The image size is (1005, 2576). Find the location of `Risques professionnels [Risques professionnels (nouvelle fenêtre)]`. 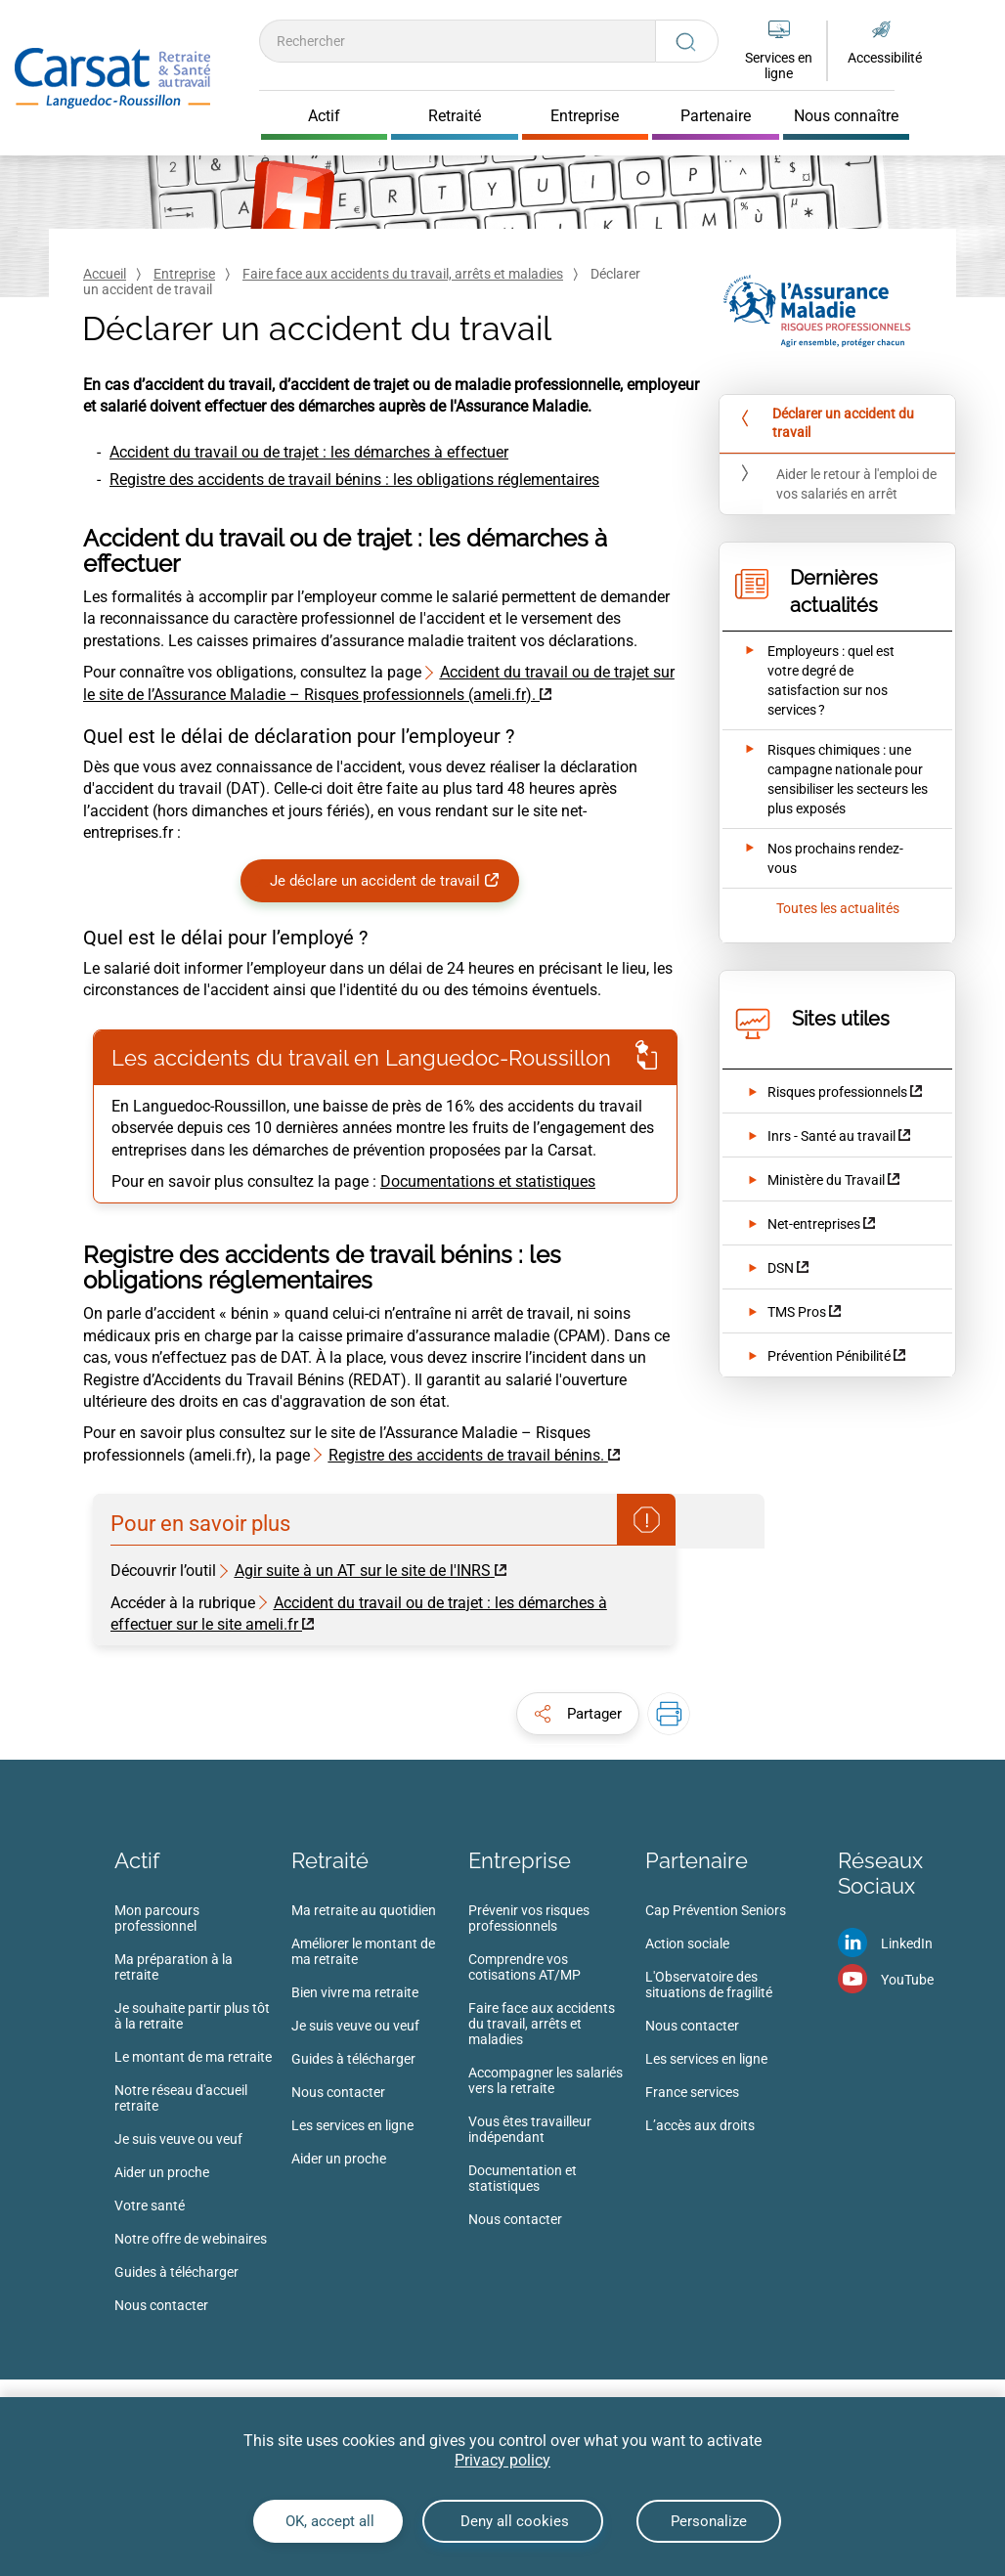

Risques professionnels [Risques professionnels (nouvelle fenêtre)] is located at coordinates (837, 1092).